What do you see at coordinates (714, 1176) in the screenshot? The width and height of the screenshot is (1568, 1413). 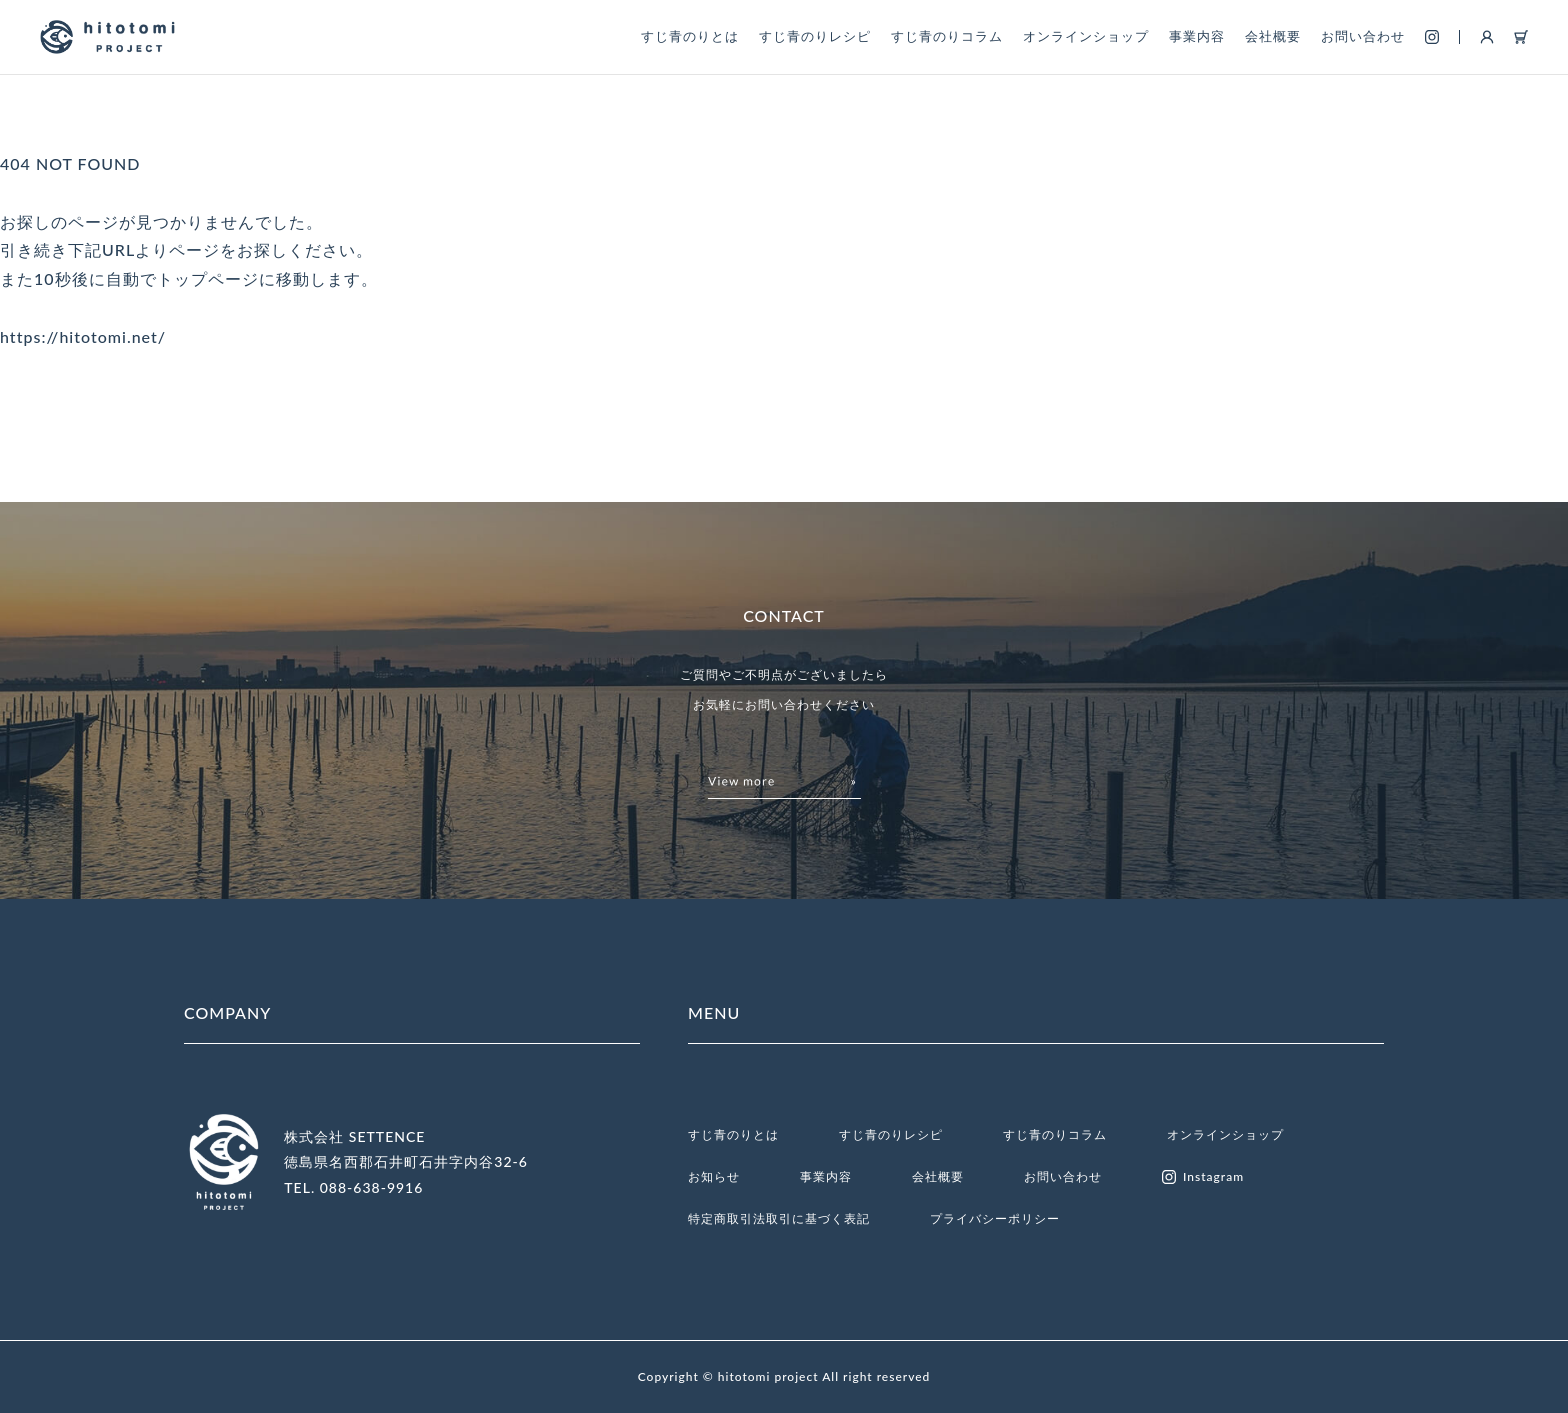 I see `お知らせ` at bounding box center [714, 1176].